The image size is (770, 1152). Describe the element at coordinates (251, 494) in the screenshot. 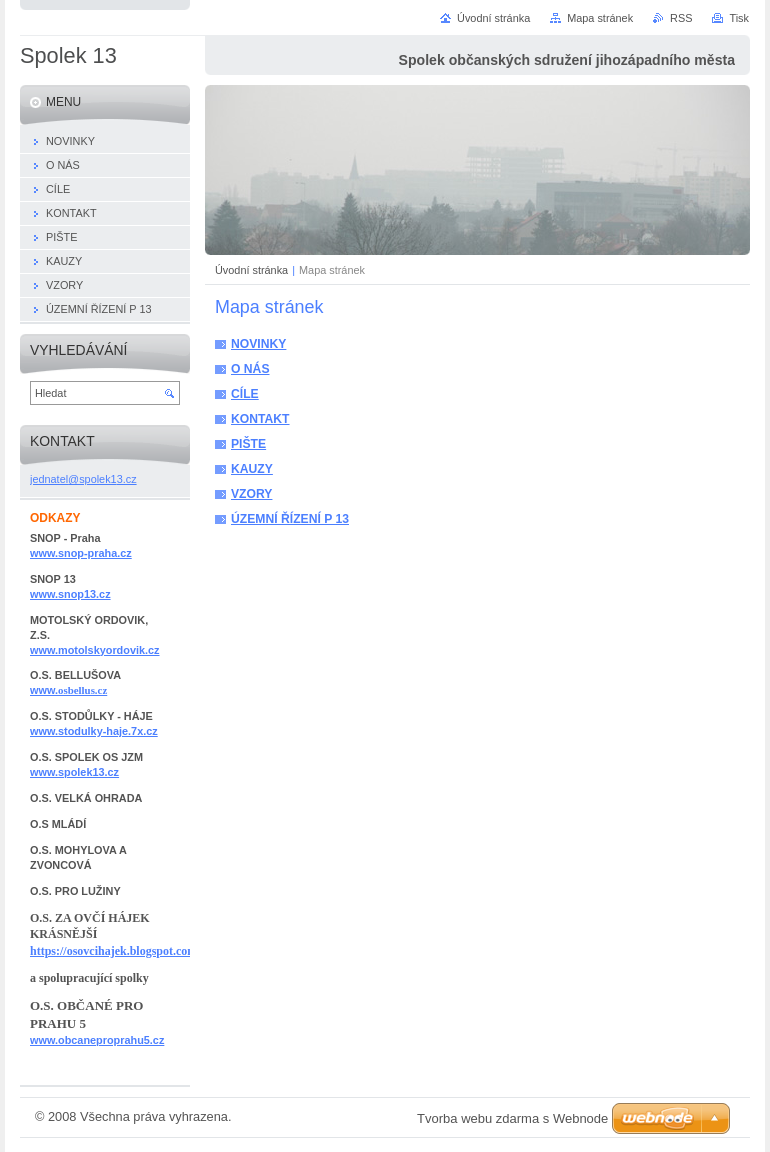

I see `VZORY` at that location.